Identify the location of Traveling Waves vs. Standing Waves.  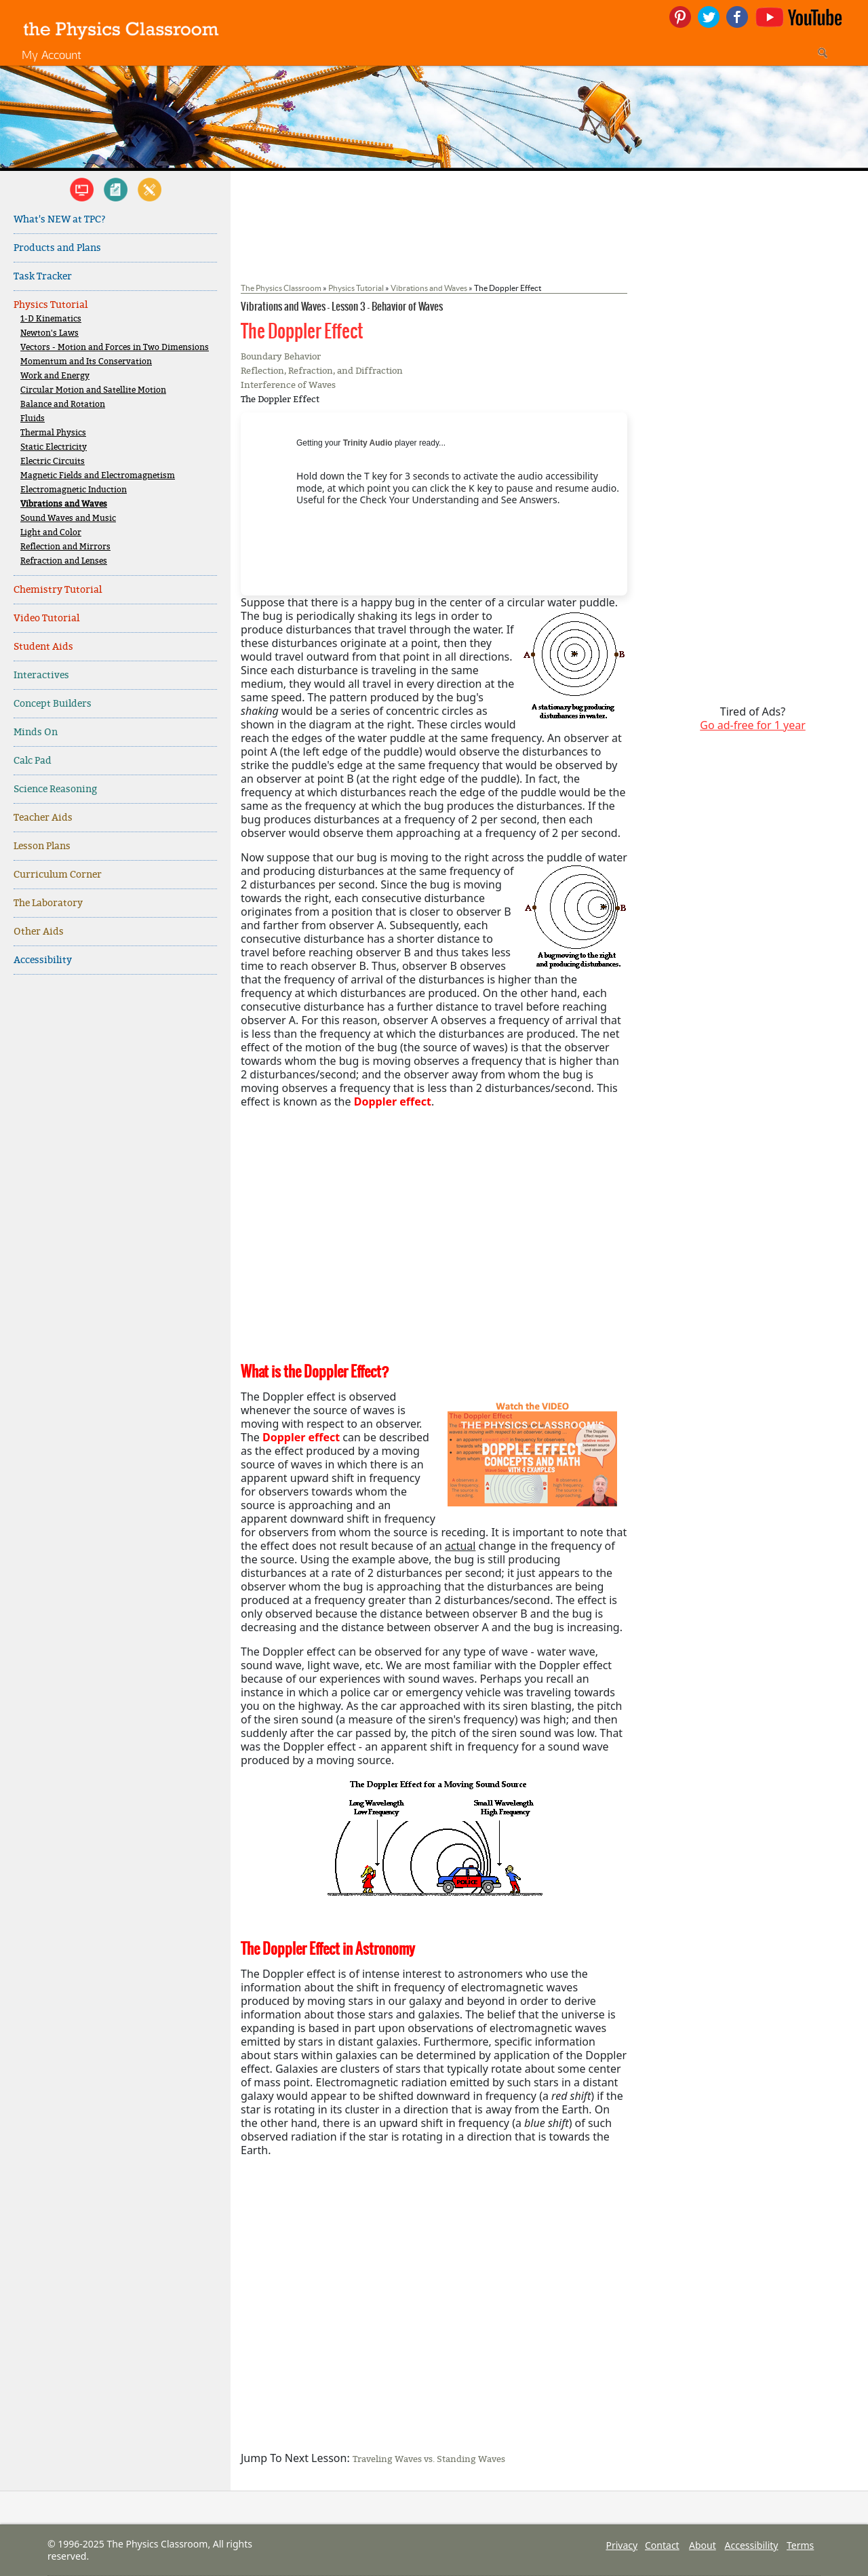
(429, 2459).